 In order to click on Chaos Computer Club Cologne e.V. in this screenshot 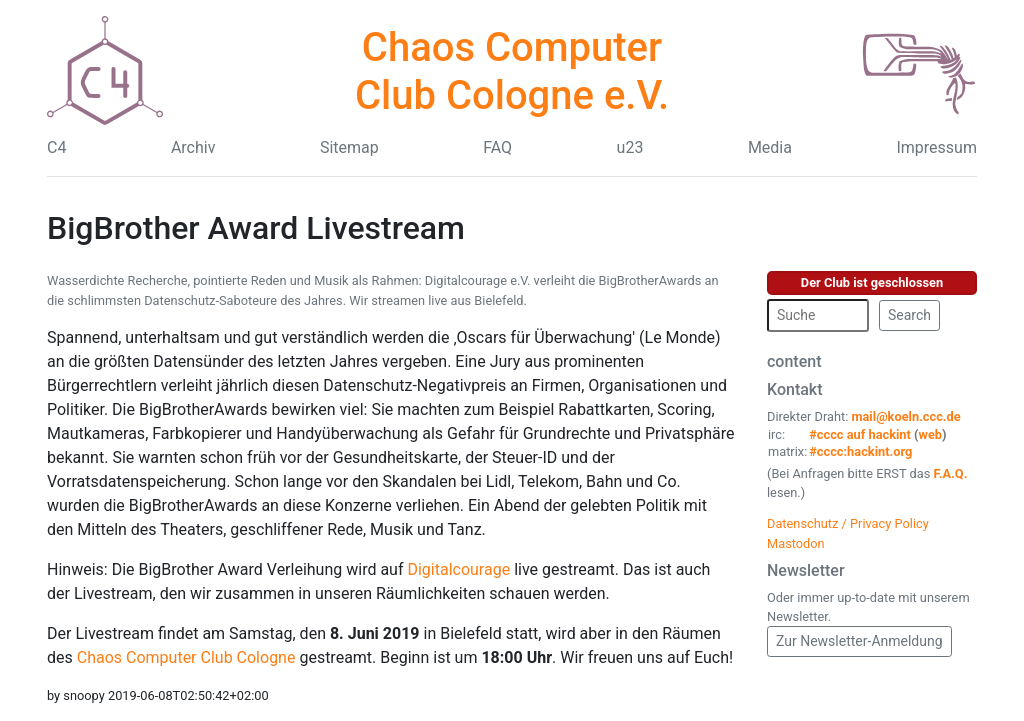, I will do `click(512, 71)`.